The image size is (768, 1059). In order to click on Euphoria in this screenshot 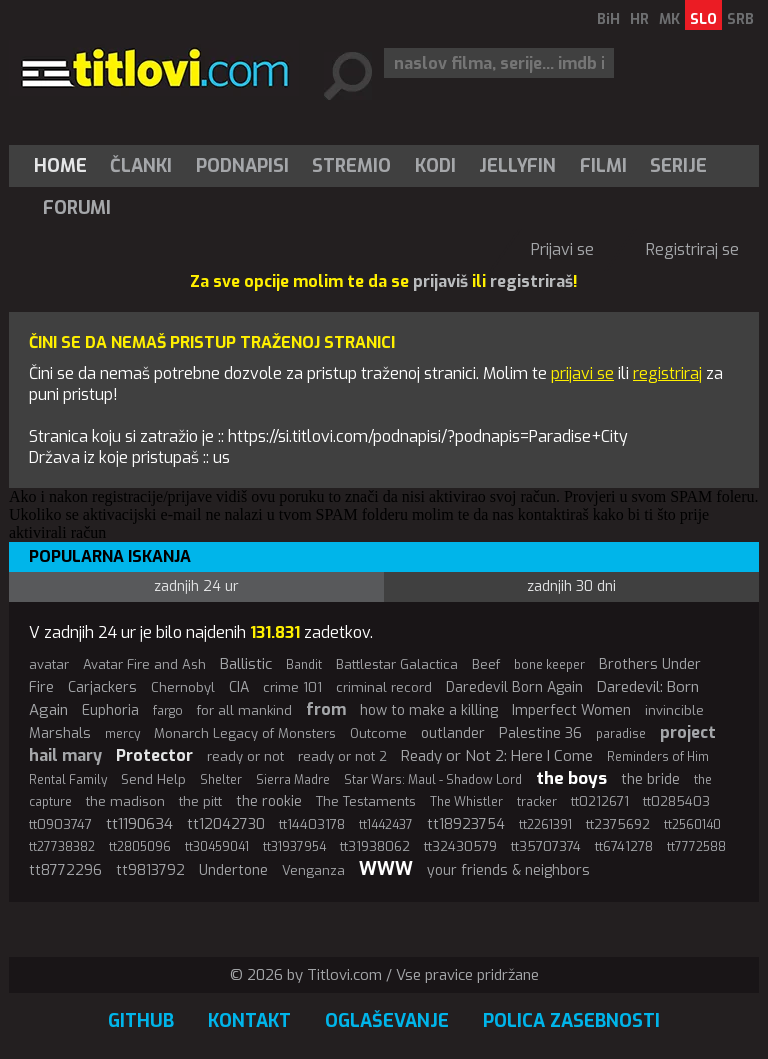, I will do `click(110, 710)`.